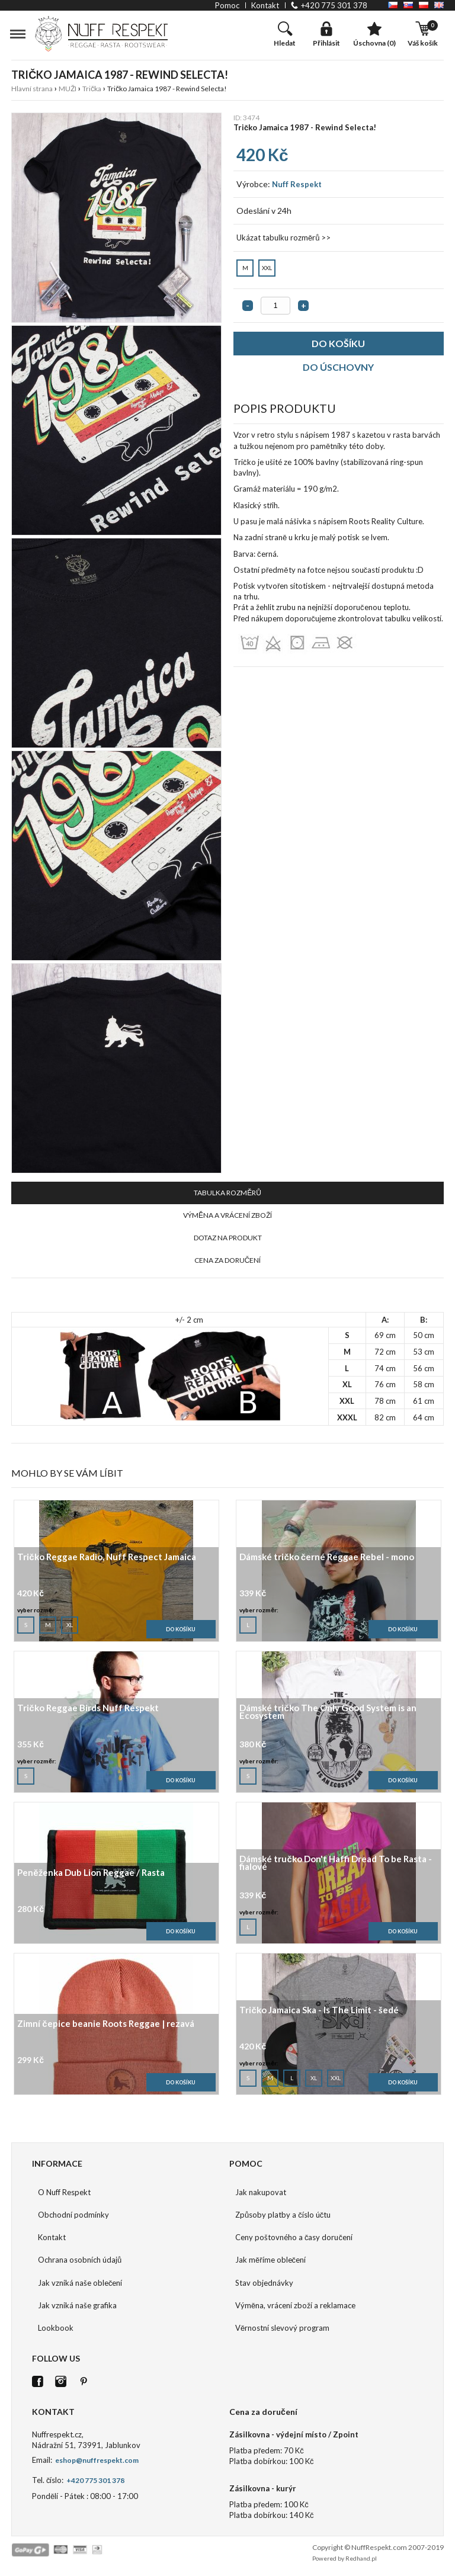  I want to click on Jak vzniká naše grafika, so click(77, 2305).